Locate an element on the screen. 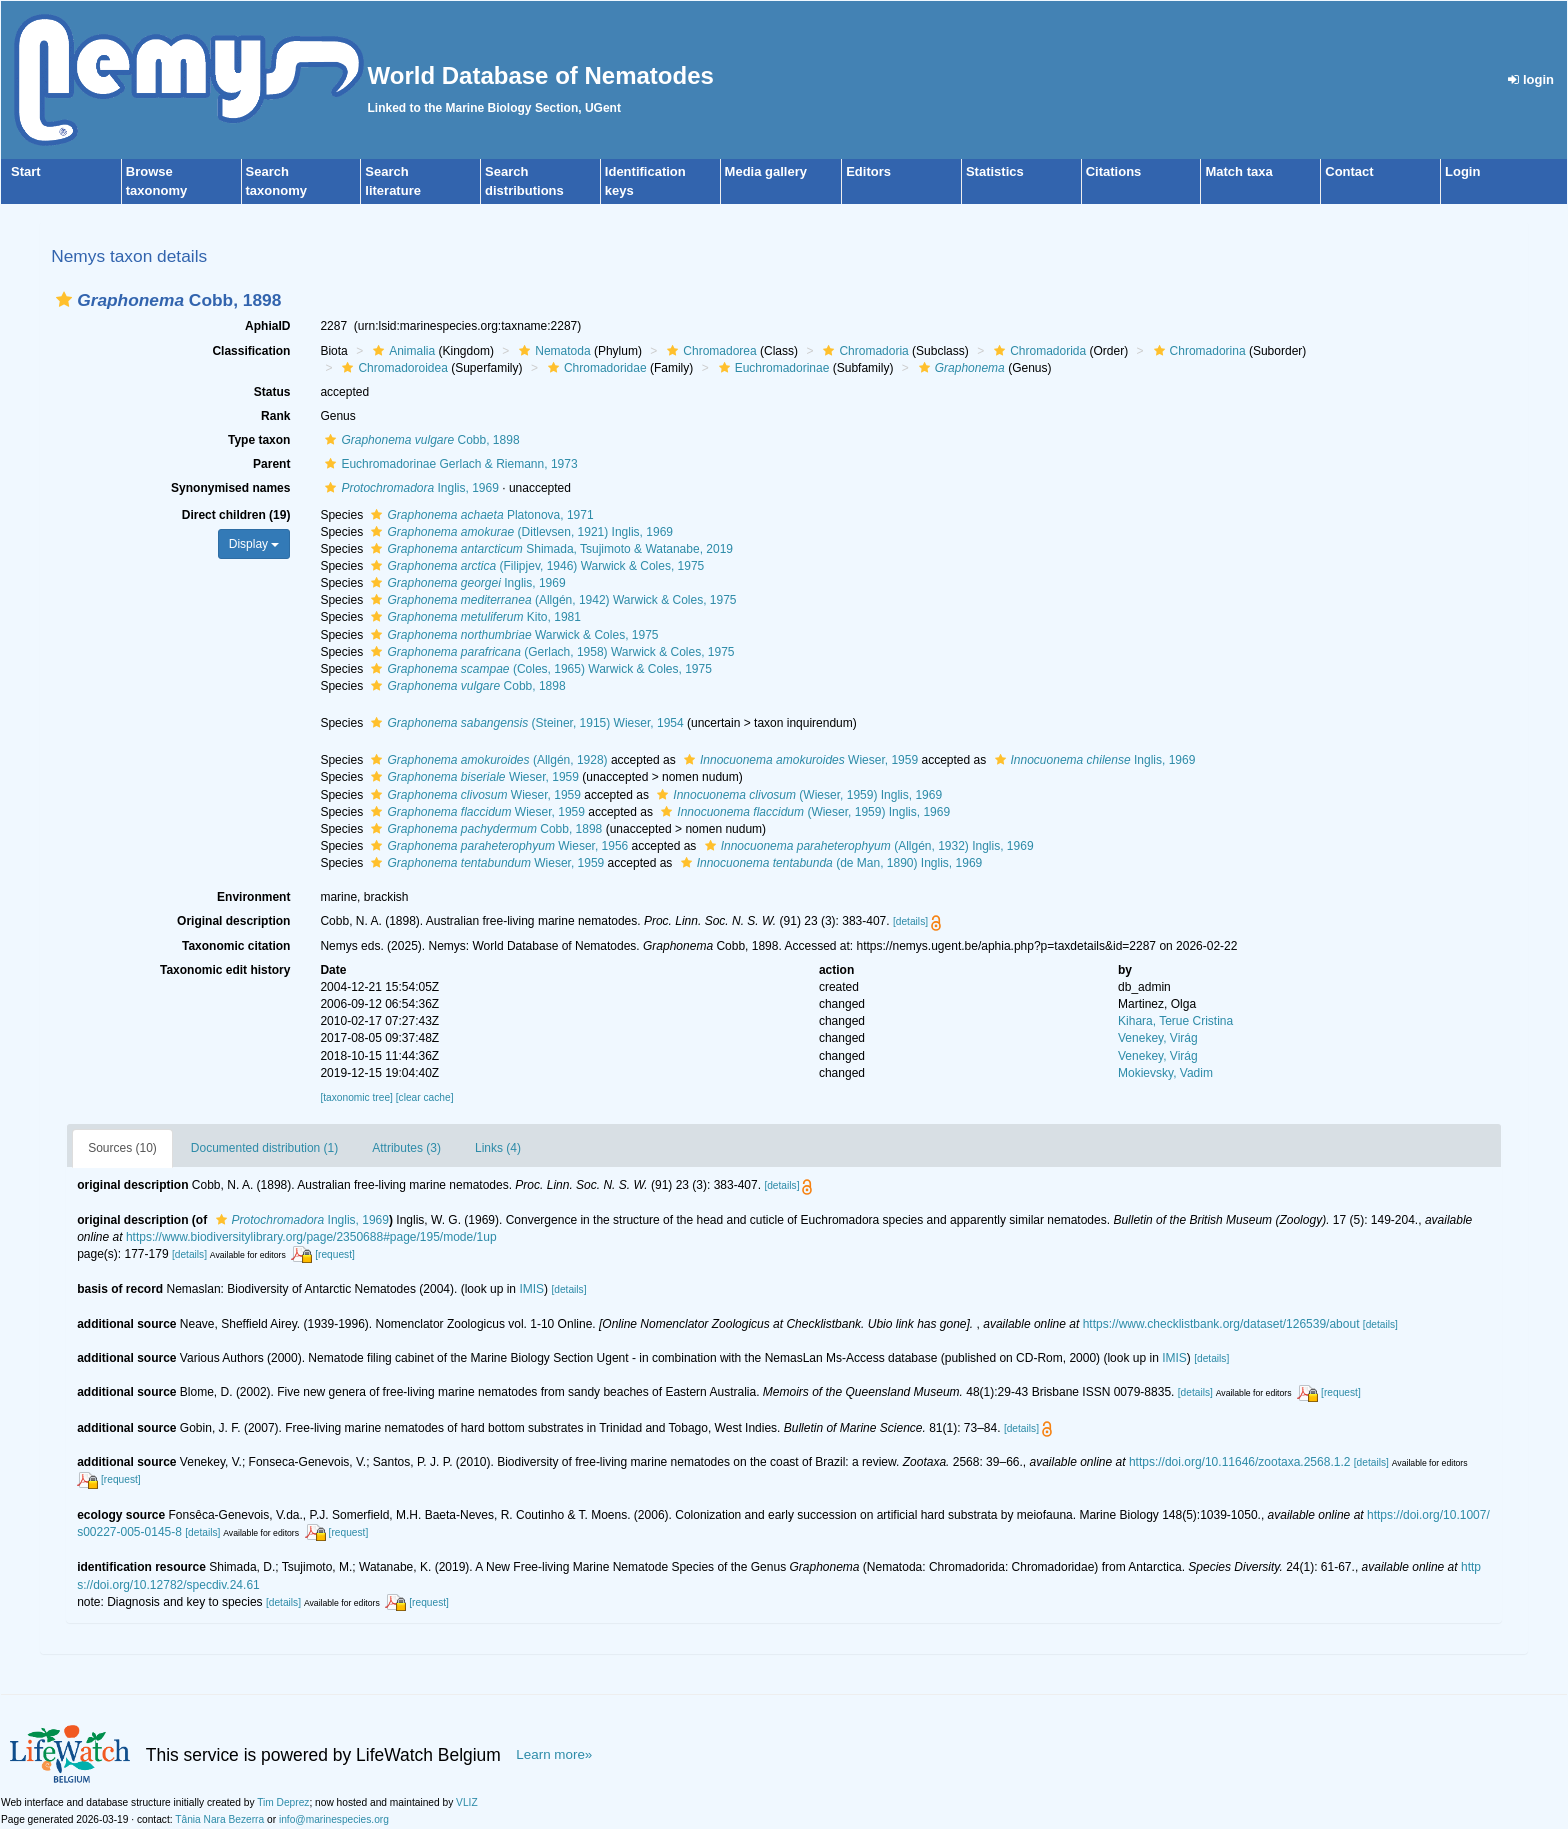  Citations is located at coordinates (1114, 171).